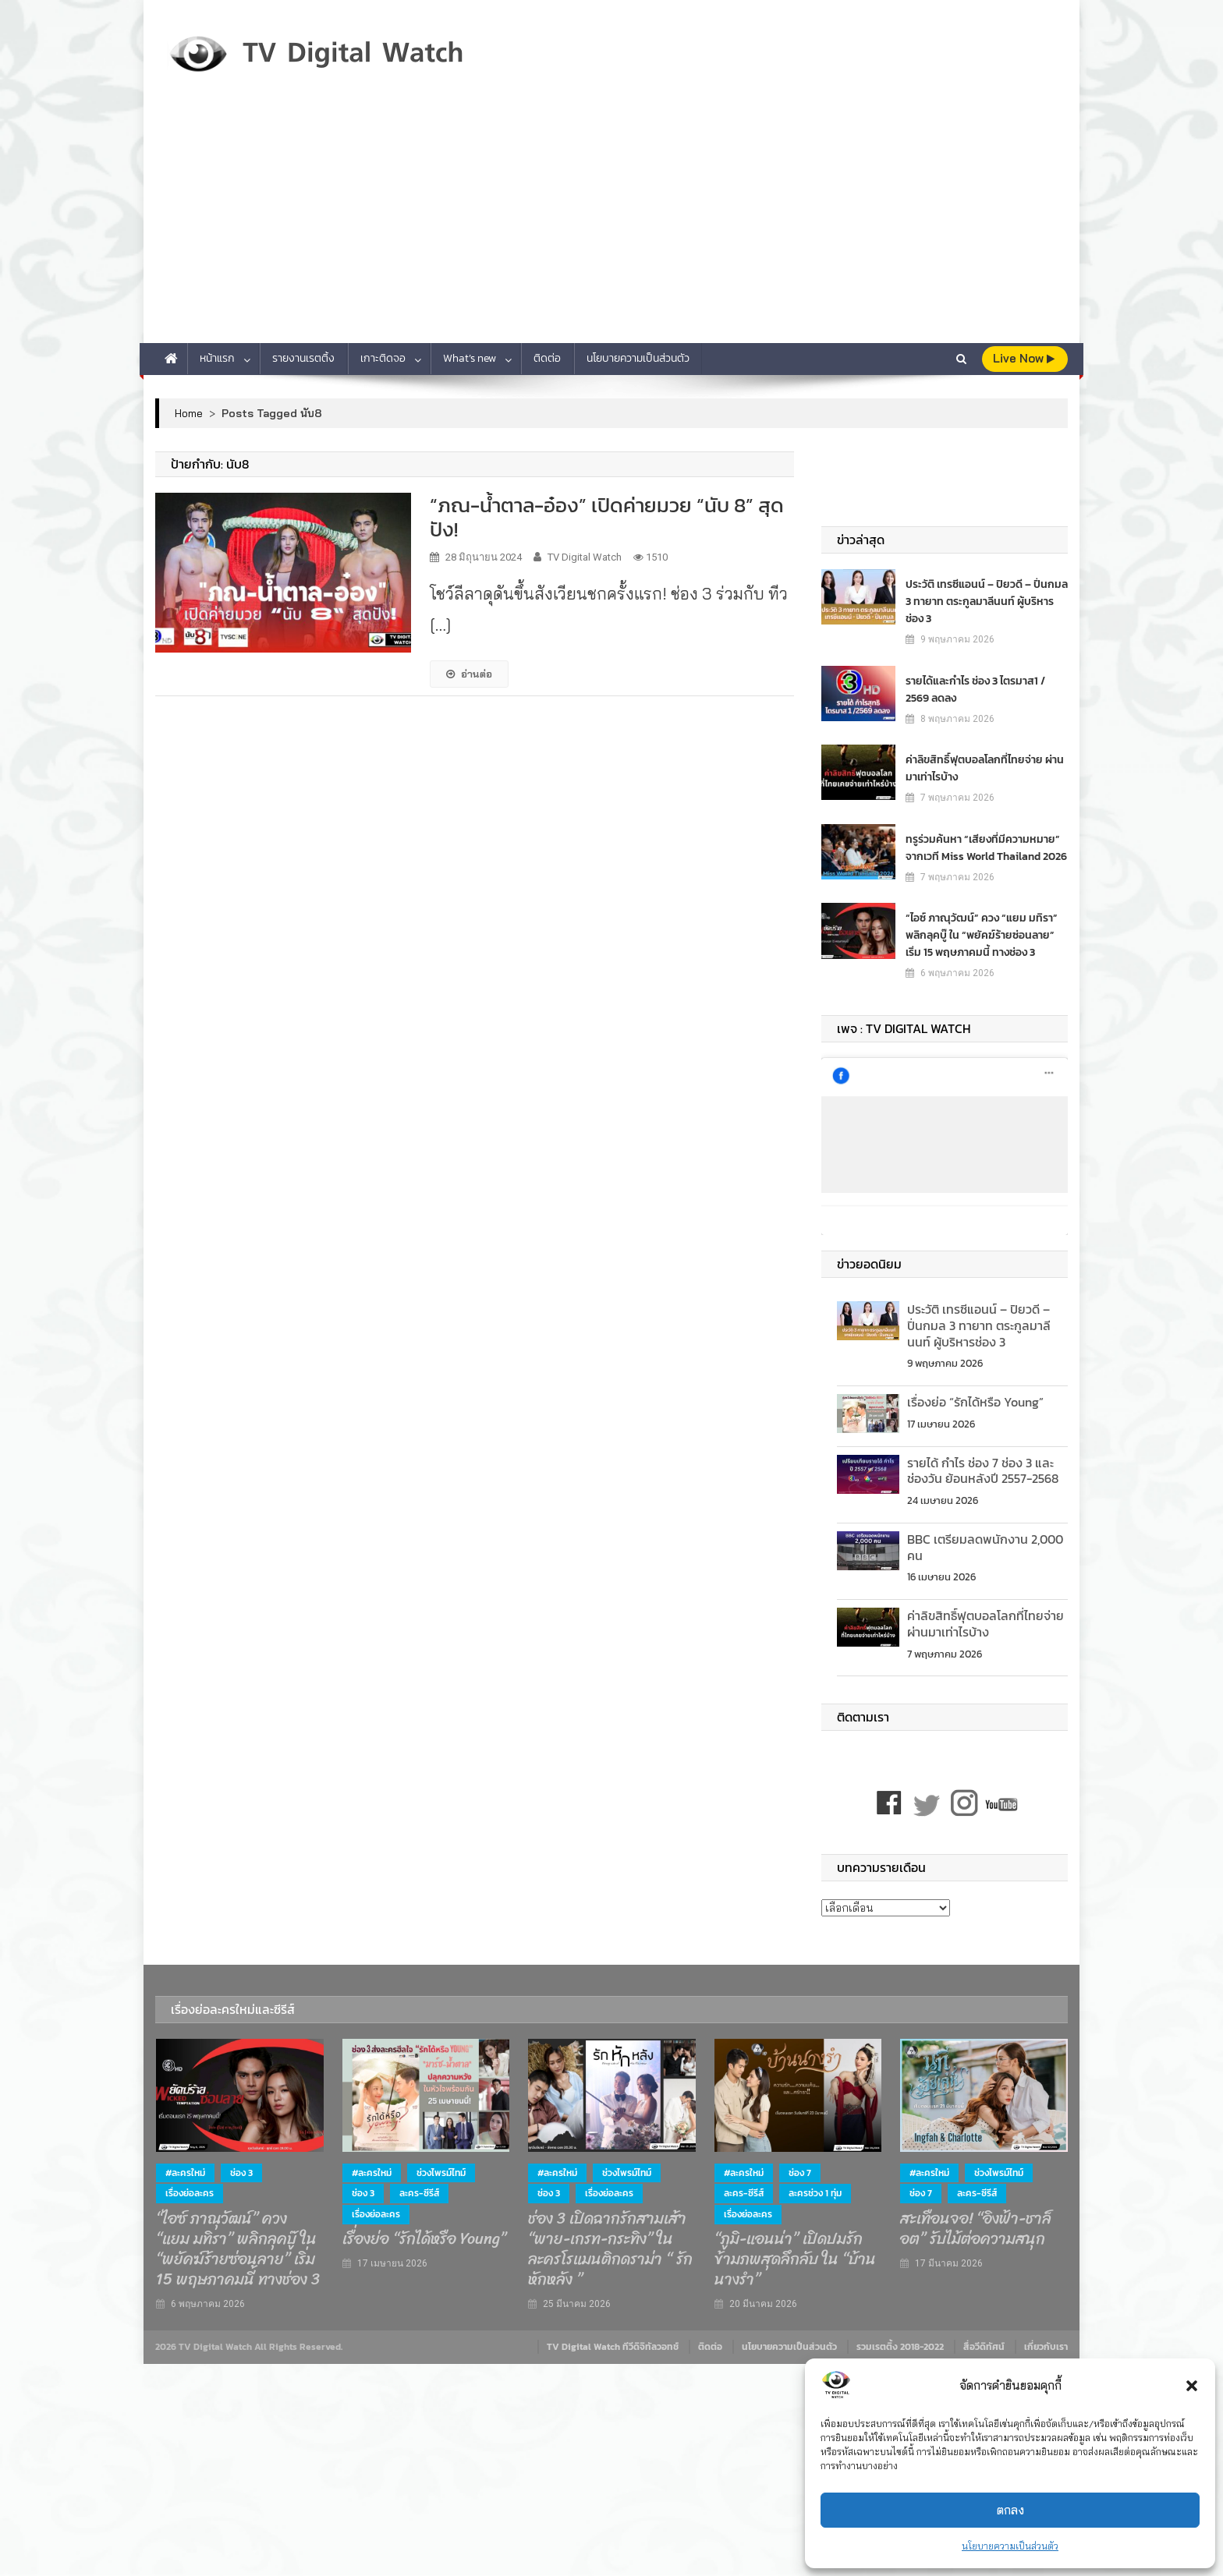  What do you see at coordinates (613, 2347) in the screenshot?
I see `TV Digital Watch ทีวีดิจิทัลวอทช์` at bounding box center [613, 2347].